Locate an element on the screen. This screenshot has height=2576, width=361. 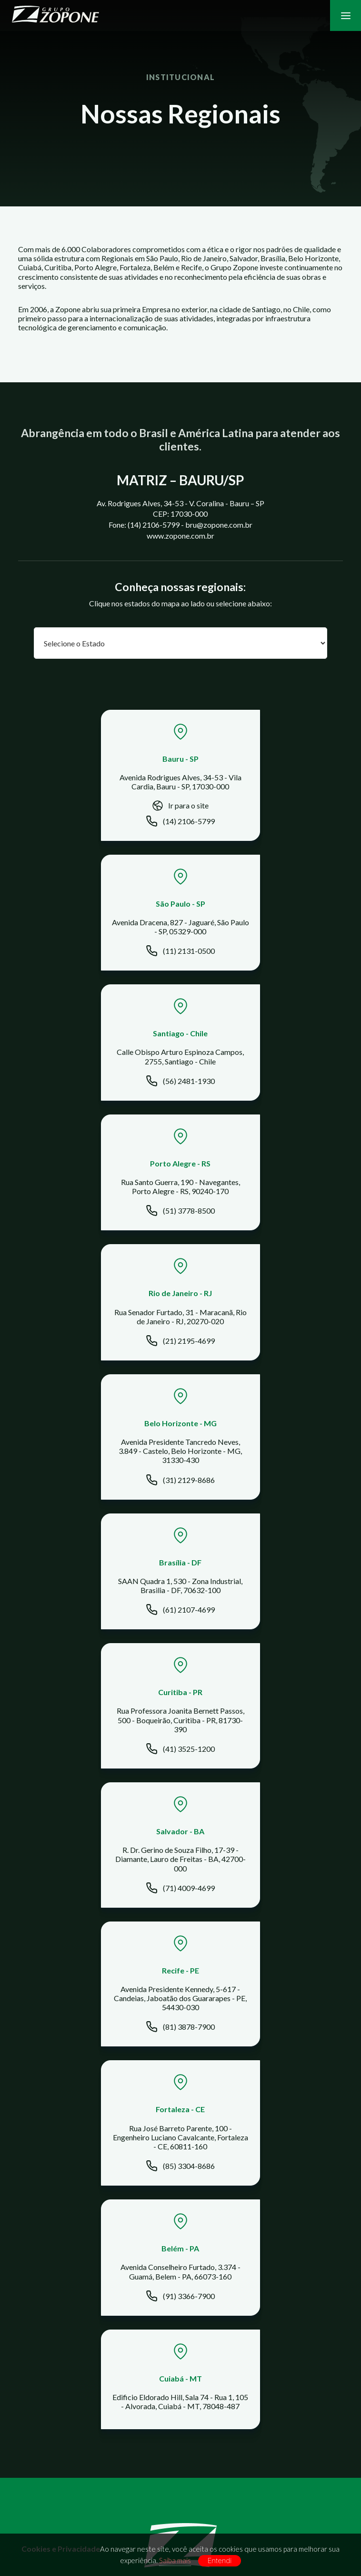
Compliance is located at coordinates (180, 2188).